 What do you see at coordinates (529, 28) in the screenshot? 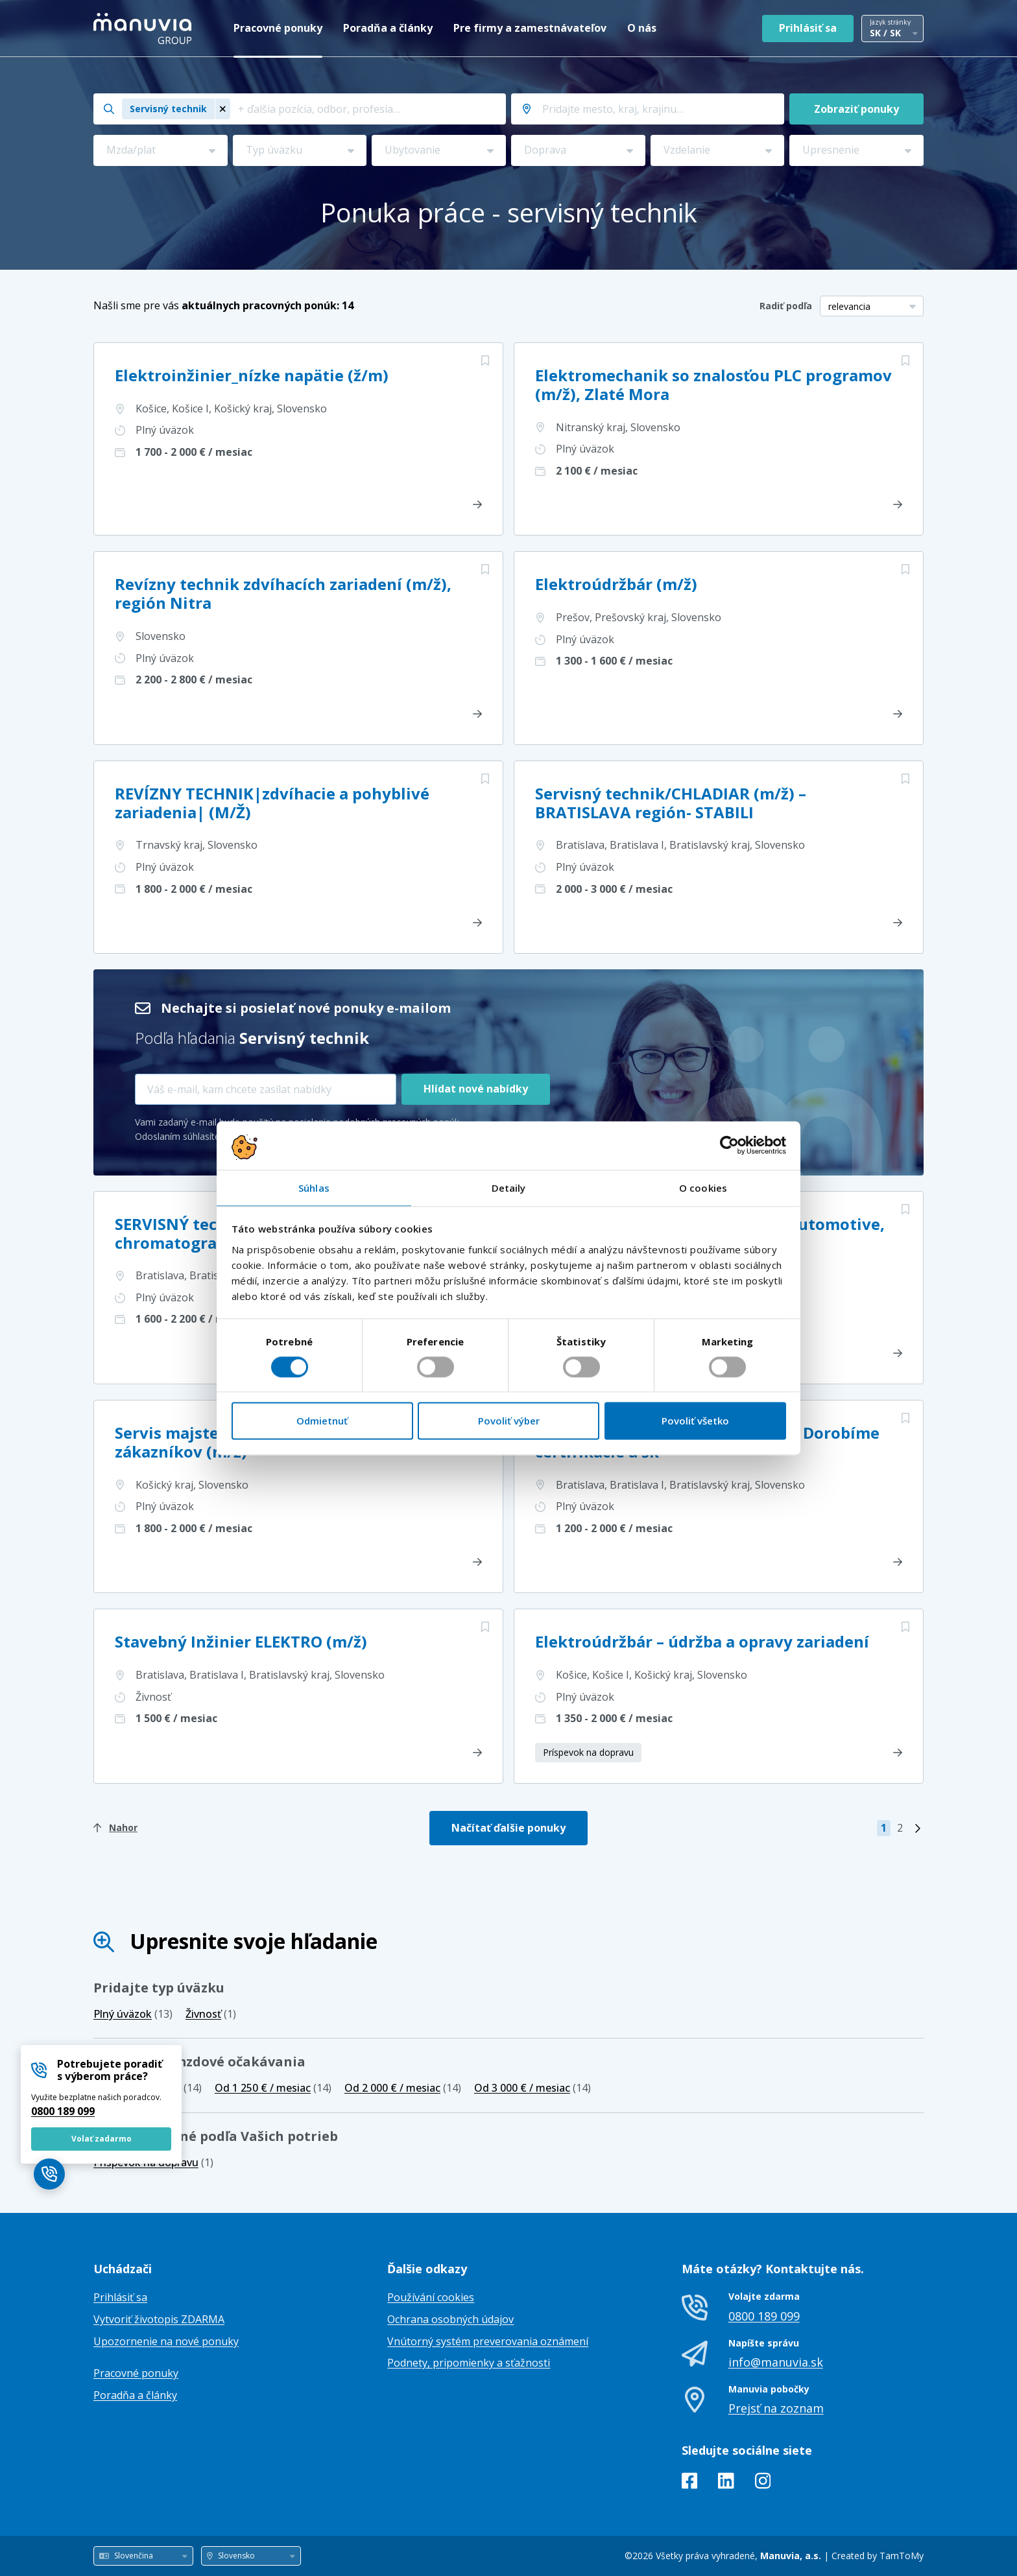
I see `Pre firmy a zamestnávateľov` at bounding box center [529, 28].